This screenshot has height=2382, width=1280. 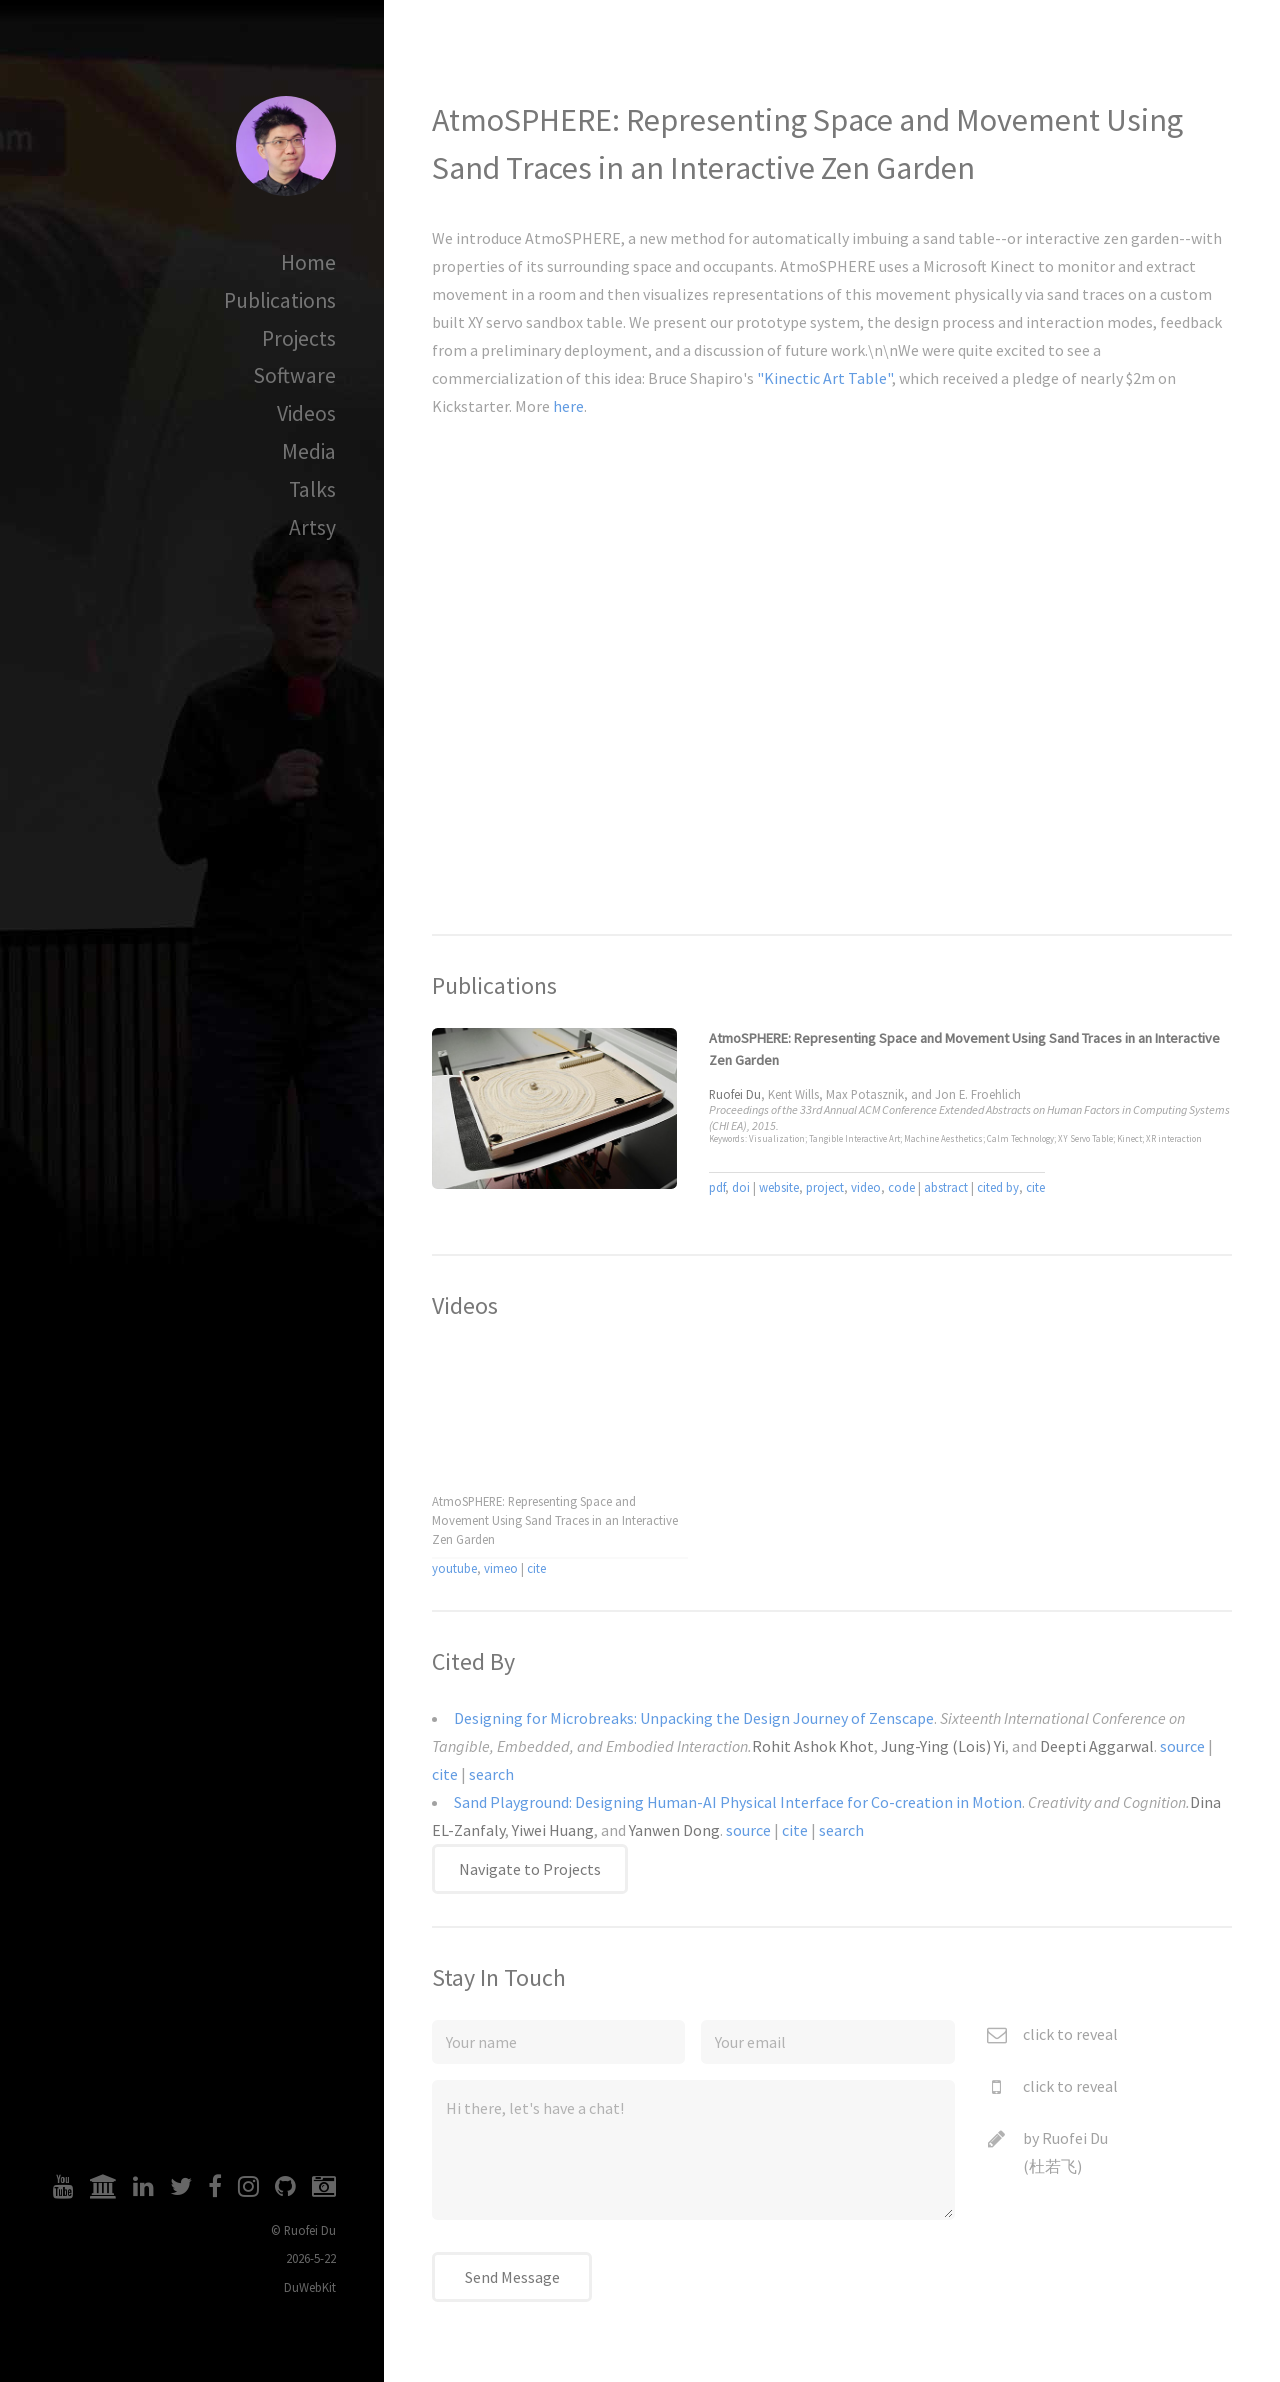 What do you see at coordinates (1182, 1746) in the screenshot?
I see `source` at bounding box center [1182, 1746].